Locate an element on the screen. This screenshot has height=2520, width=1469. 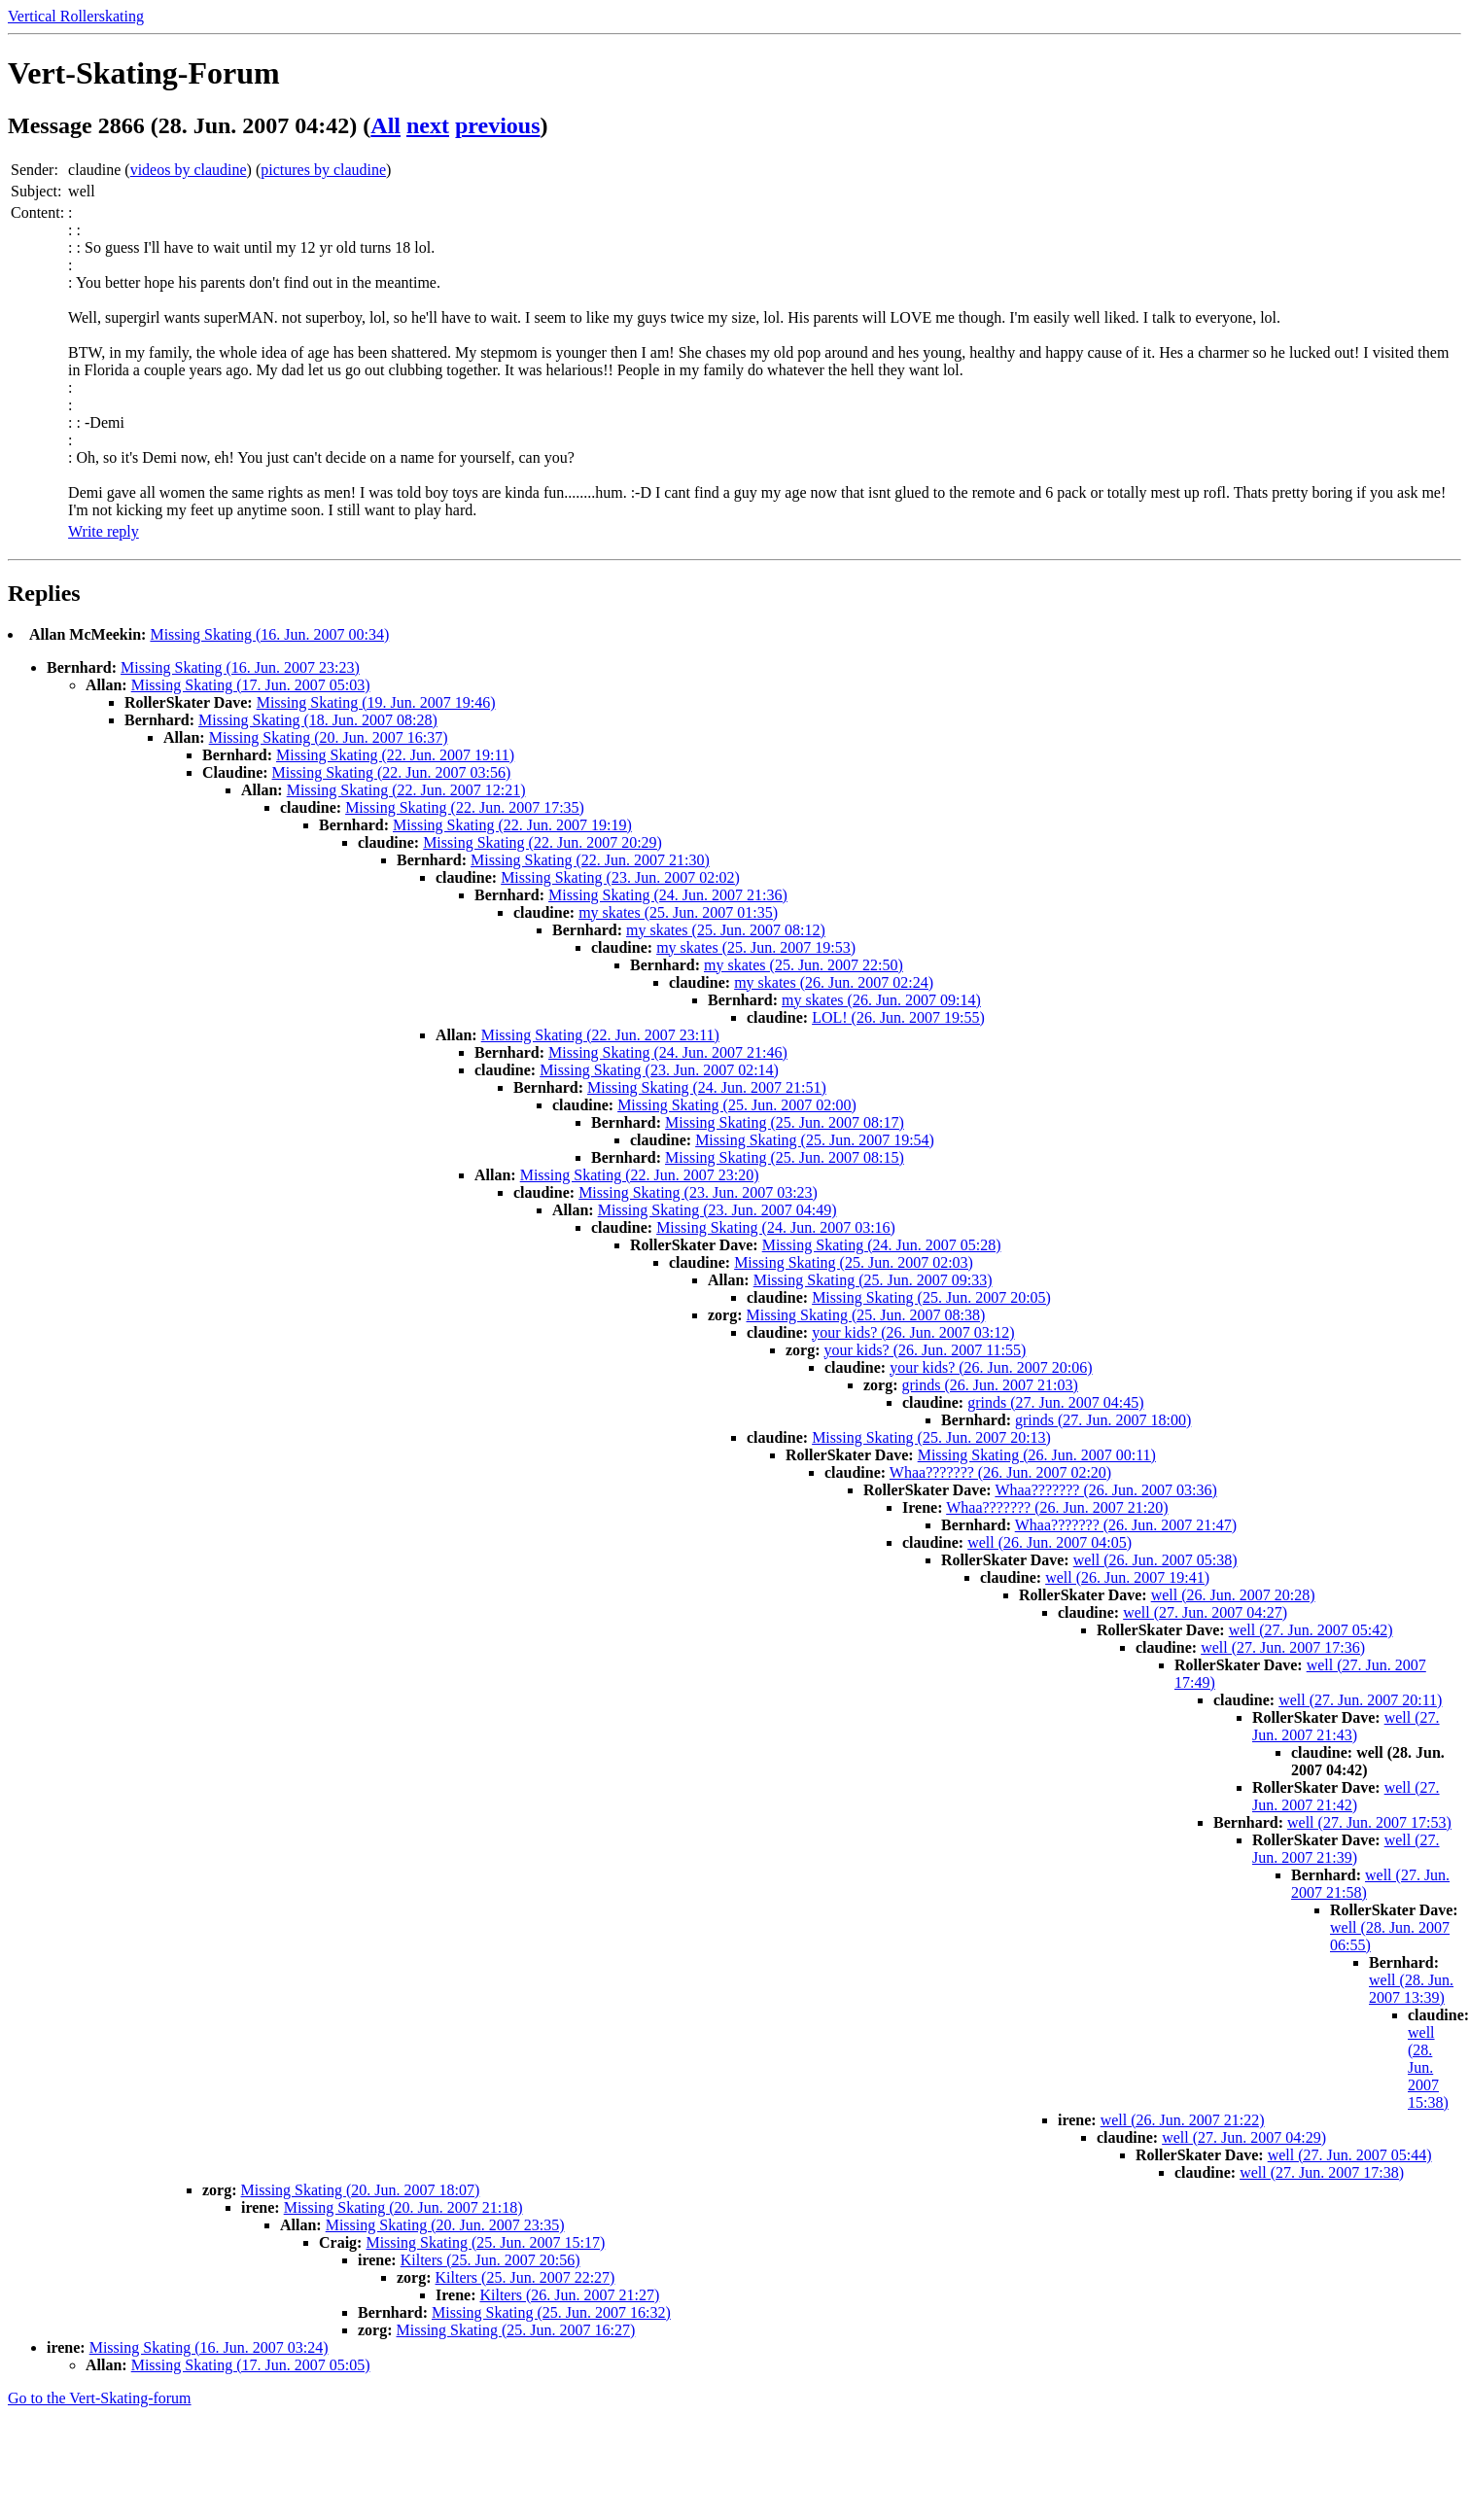
Missing Skating (20. Jun. 2007 23:35) is located at coordinates (445, 2225).